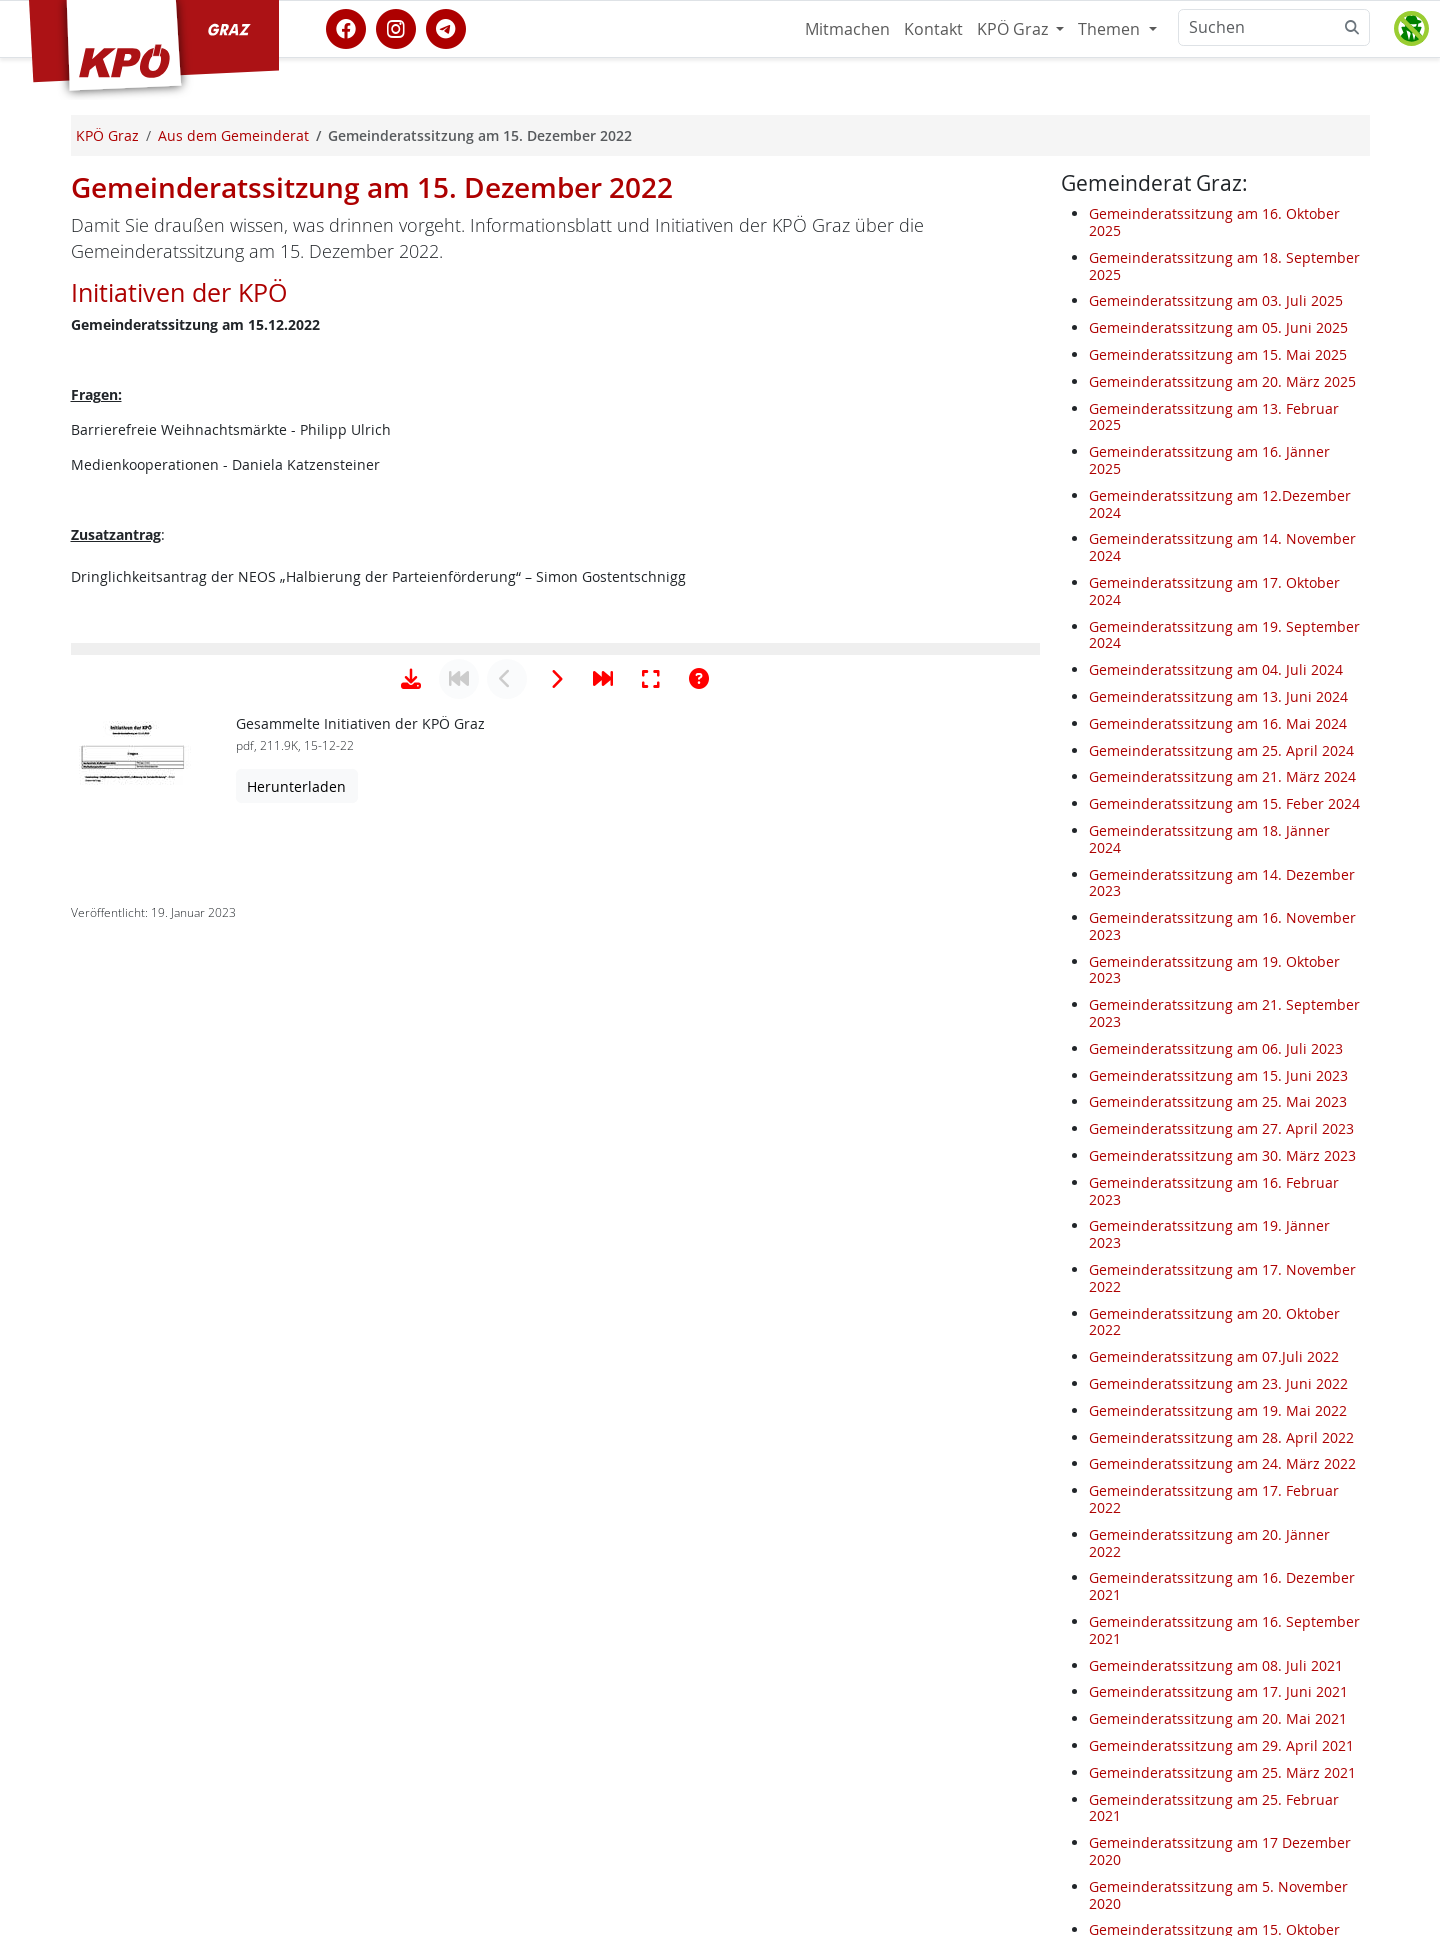  I want to click on Gemeinderatssitzung am 20. März 2025, so click(1222, 381).